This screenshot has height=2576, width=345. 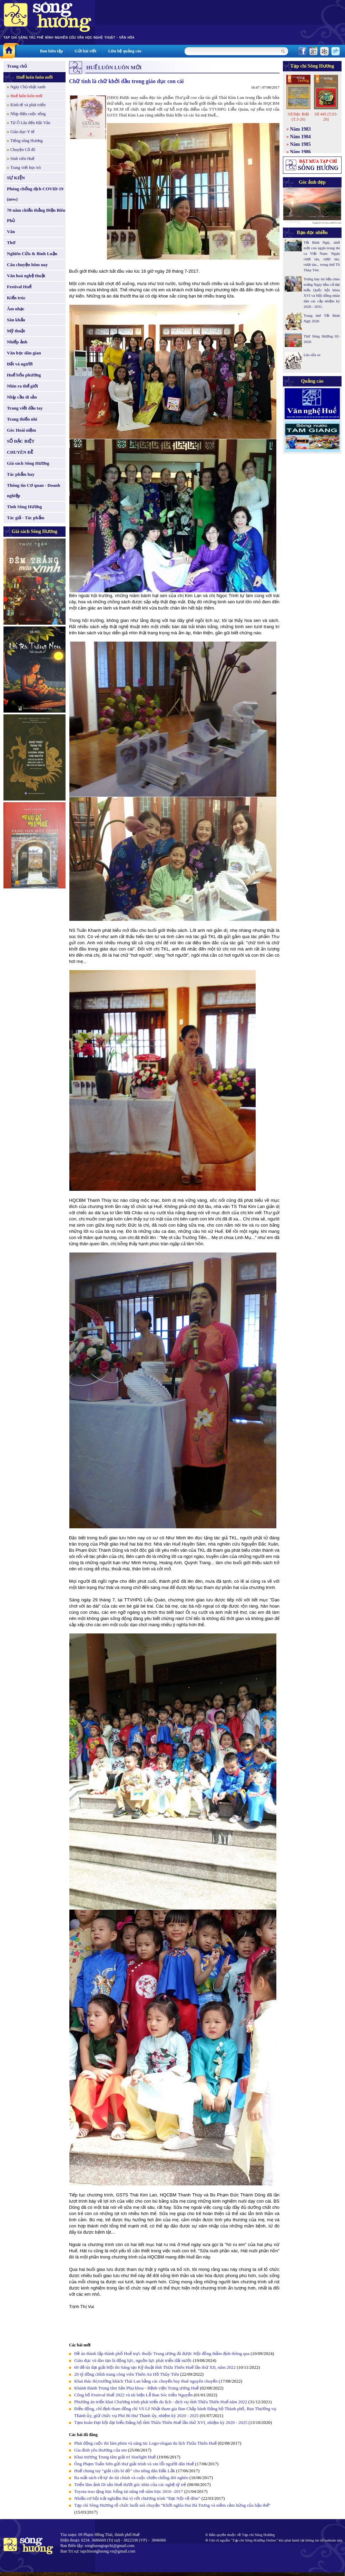 What do you see at coordinates (22, 158) in the screenshot?
I see `Sinh viên Huế` at bounding box center [22, 158].